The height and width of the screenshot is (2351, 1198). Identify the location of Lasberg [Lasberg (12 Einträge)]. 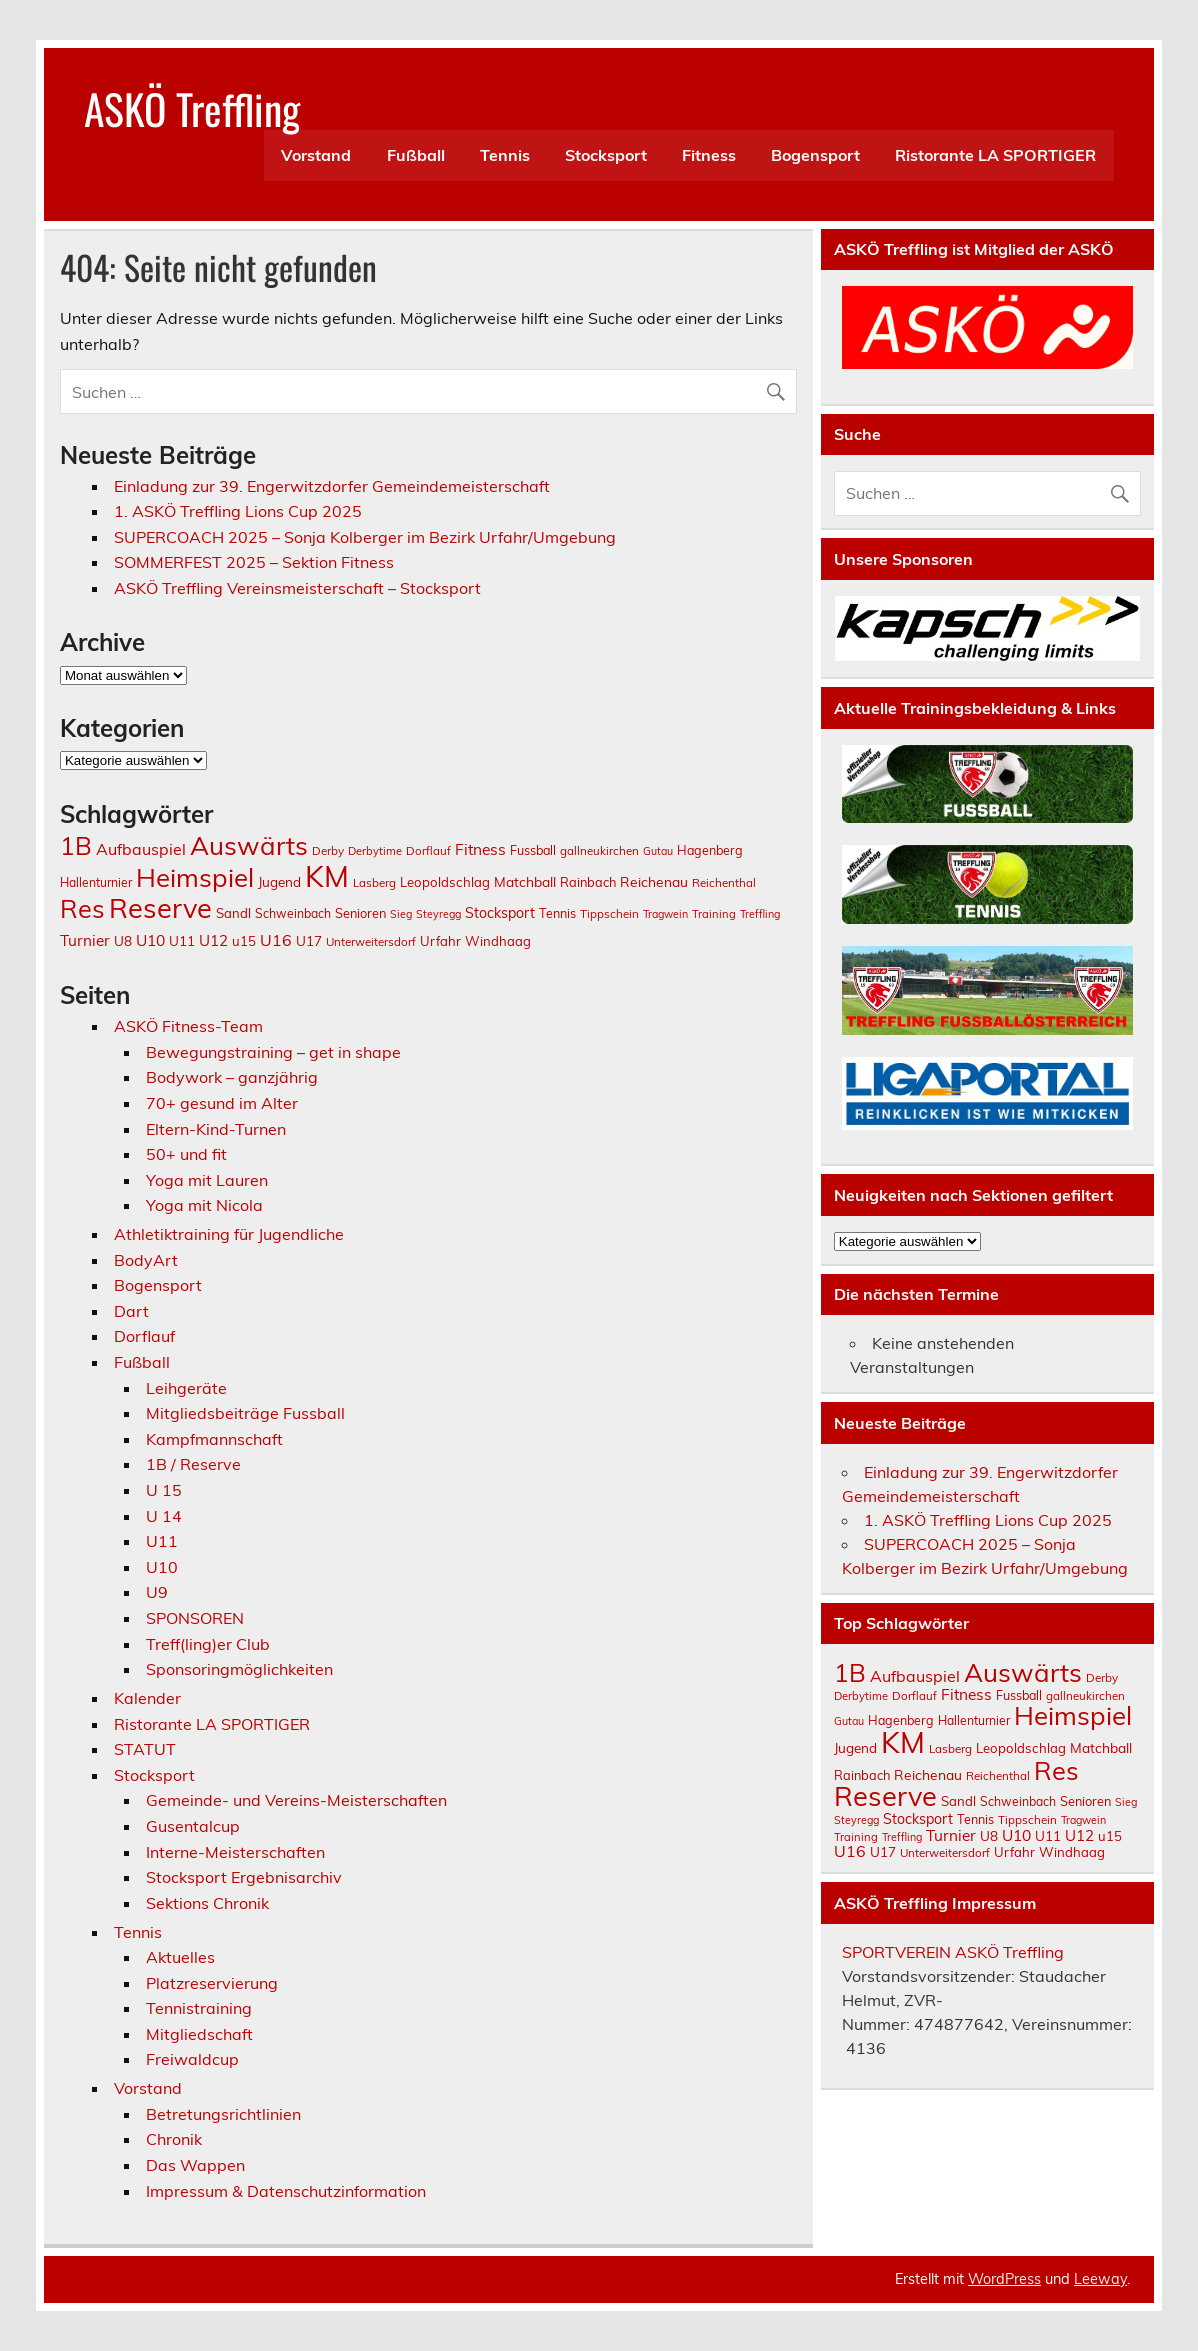
(374, 882).